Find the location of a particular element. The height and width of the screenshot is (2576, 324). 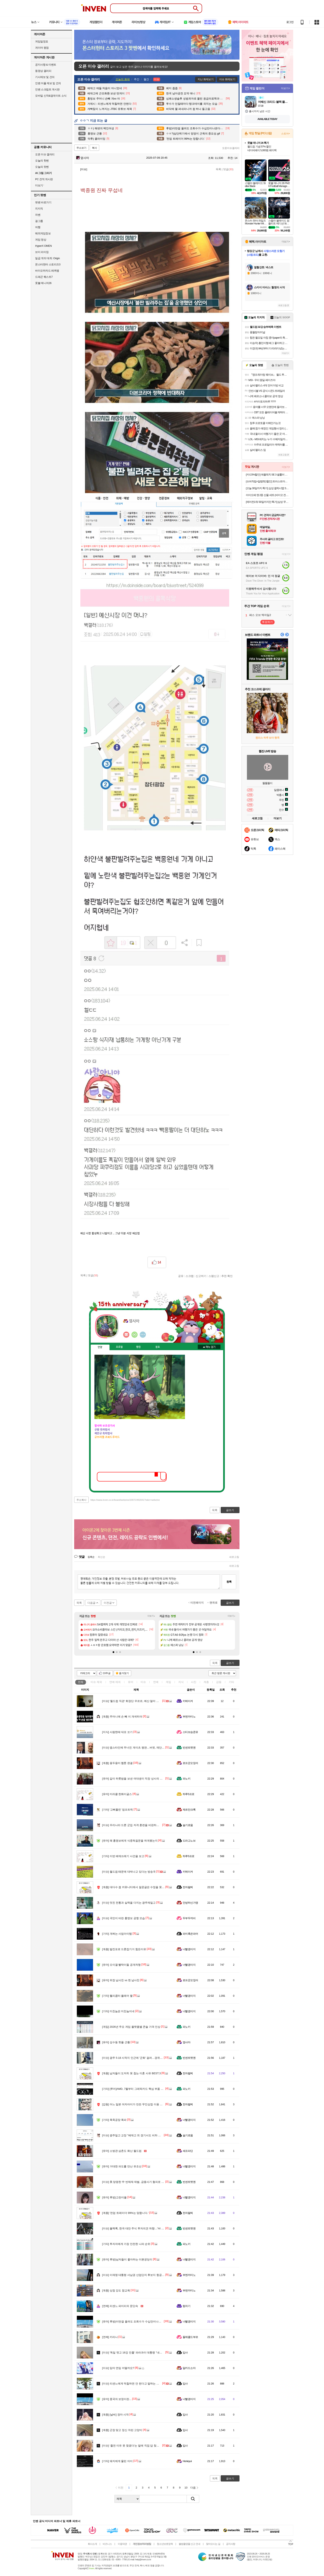

댓글() is located at coordinates (228, 169).